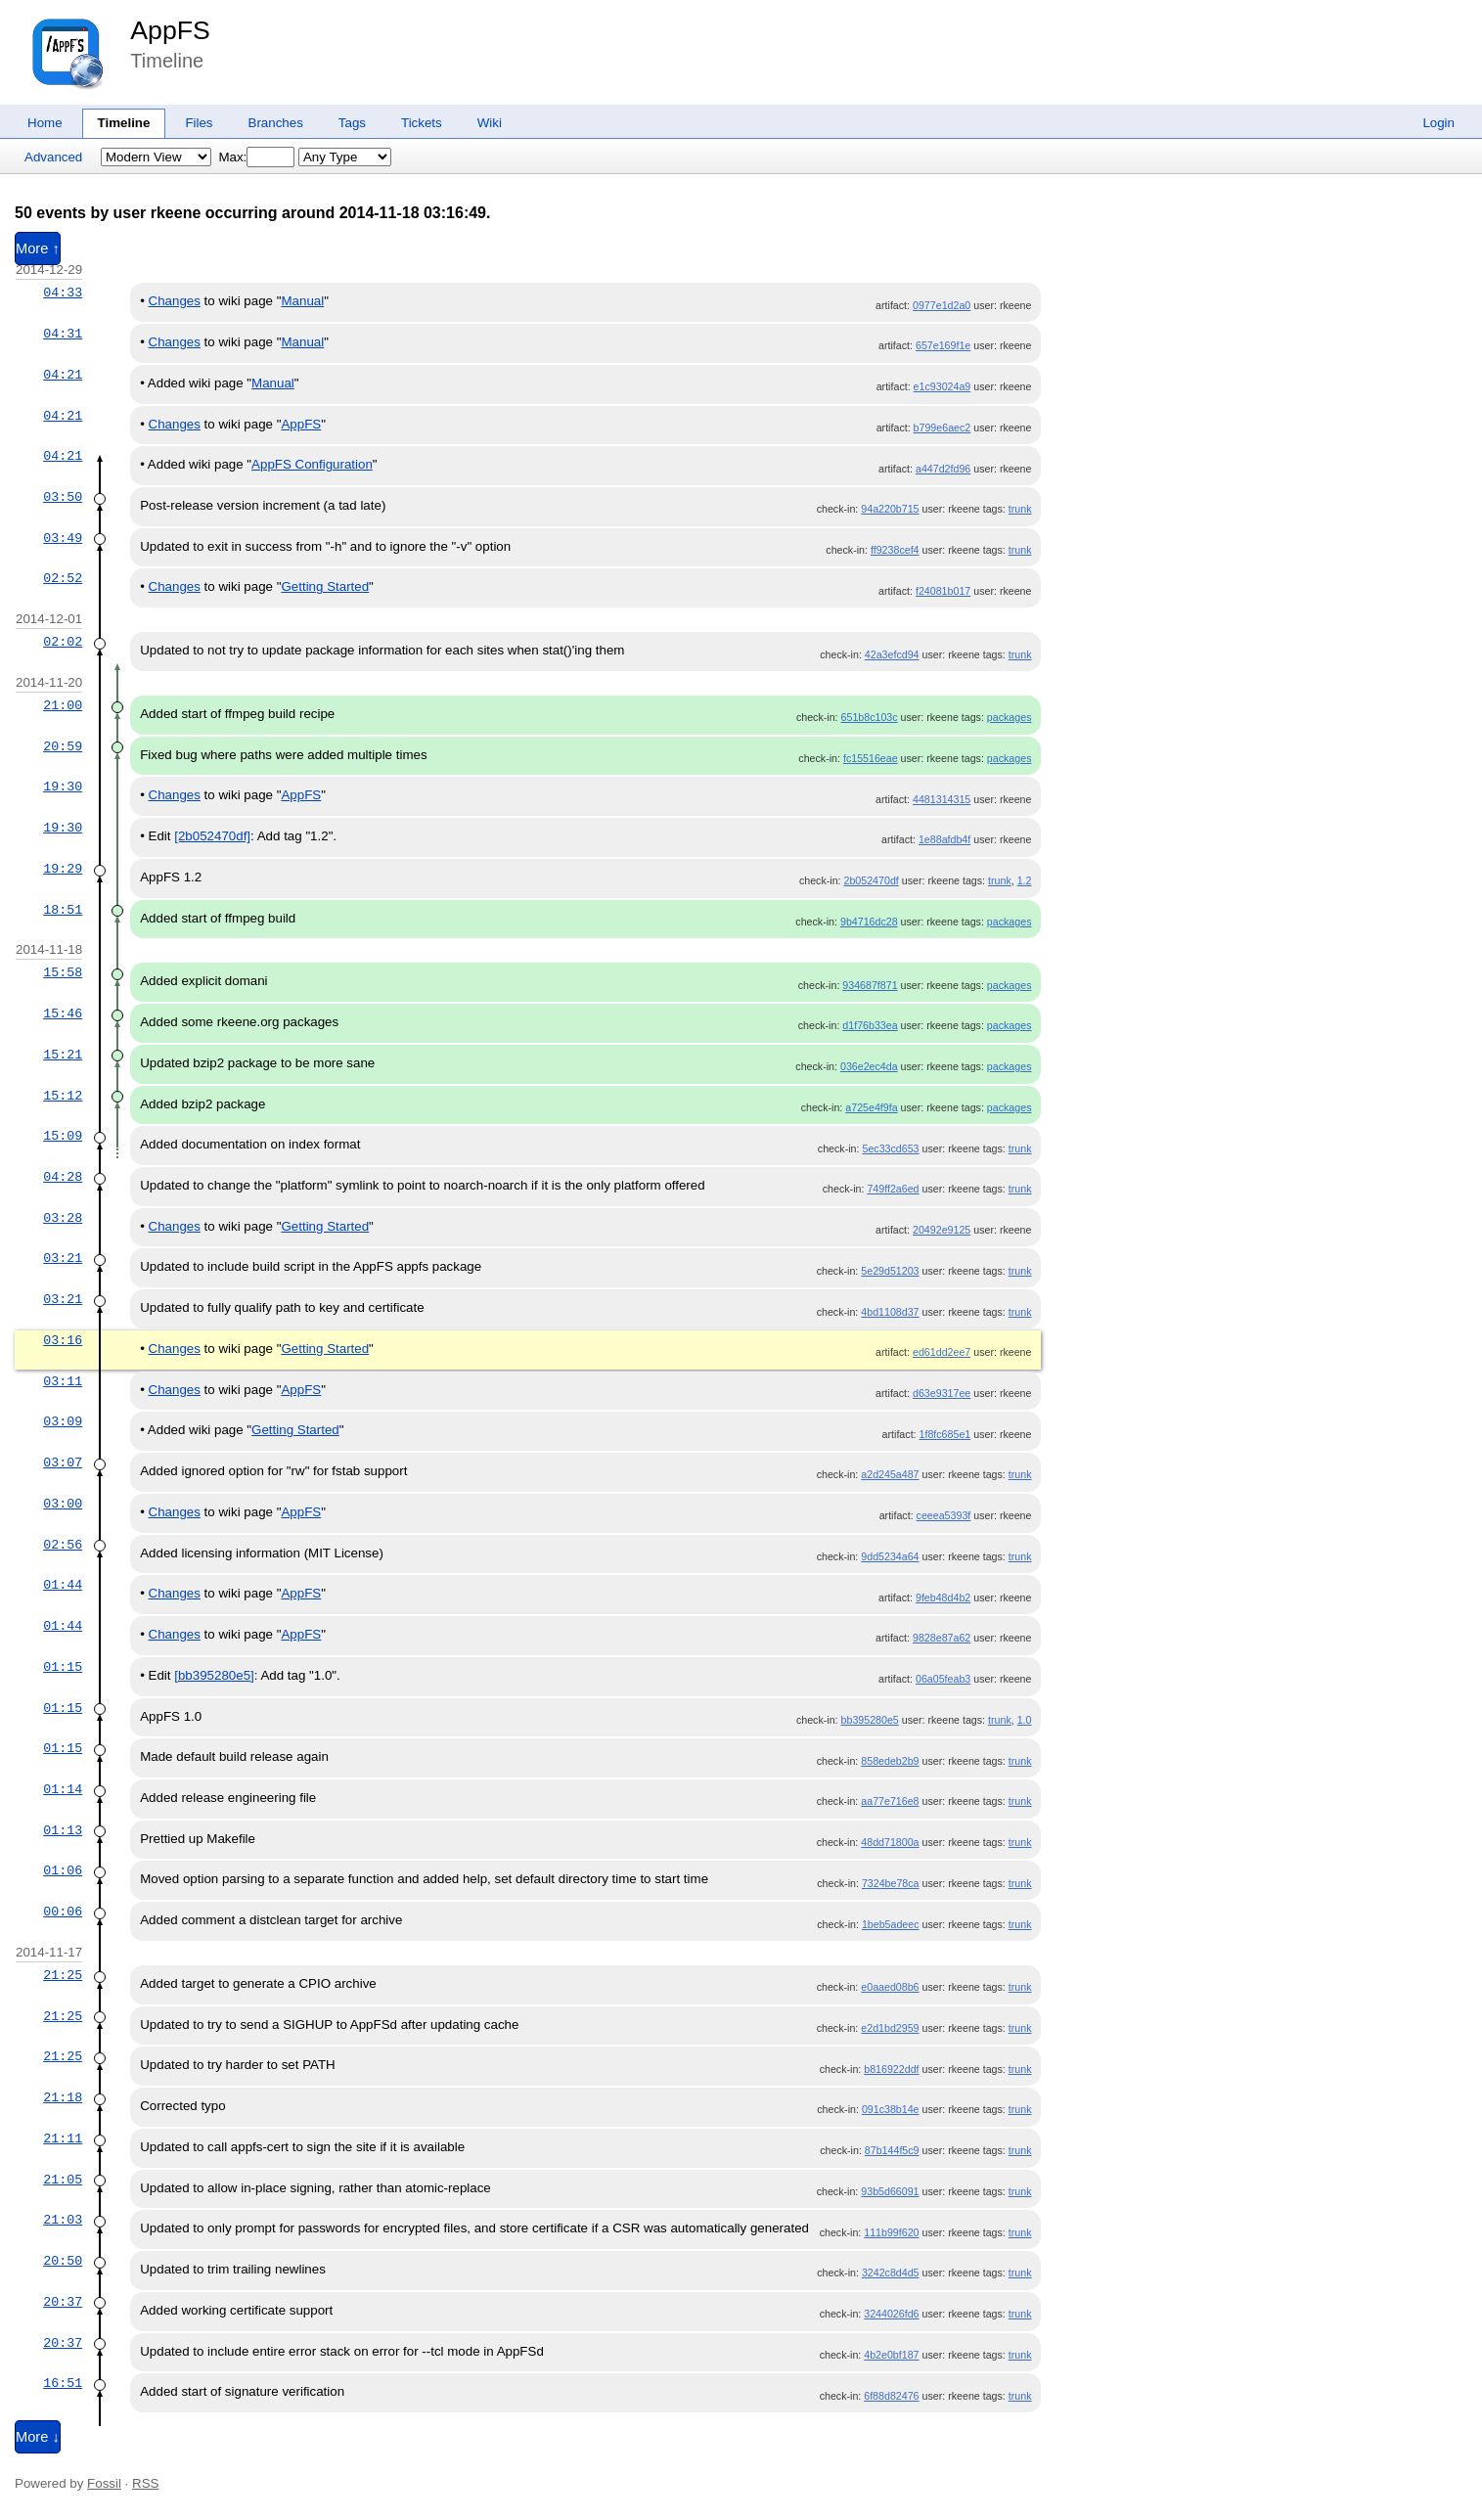  I want to click on 651b8c103c, so click(869, 717).